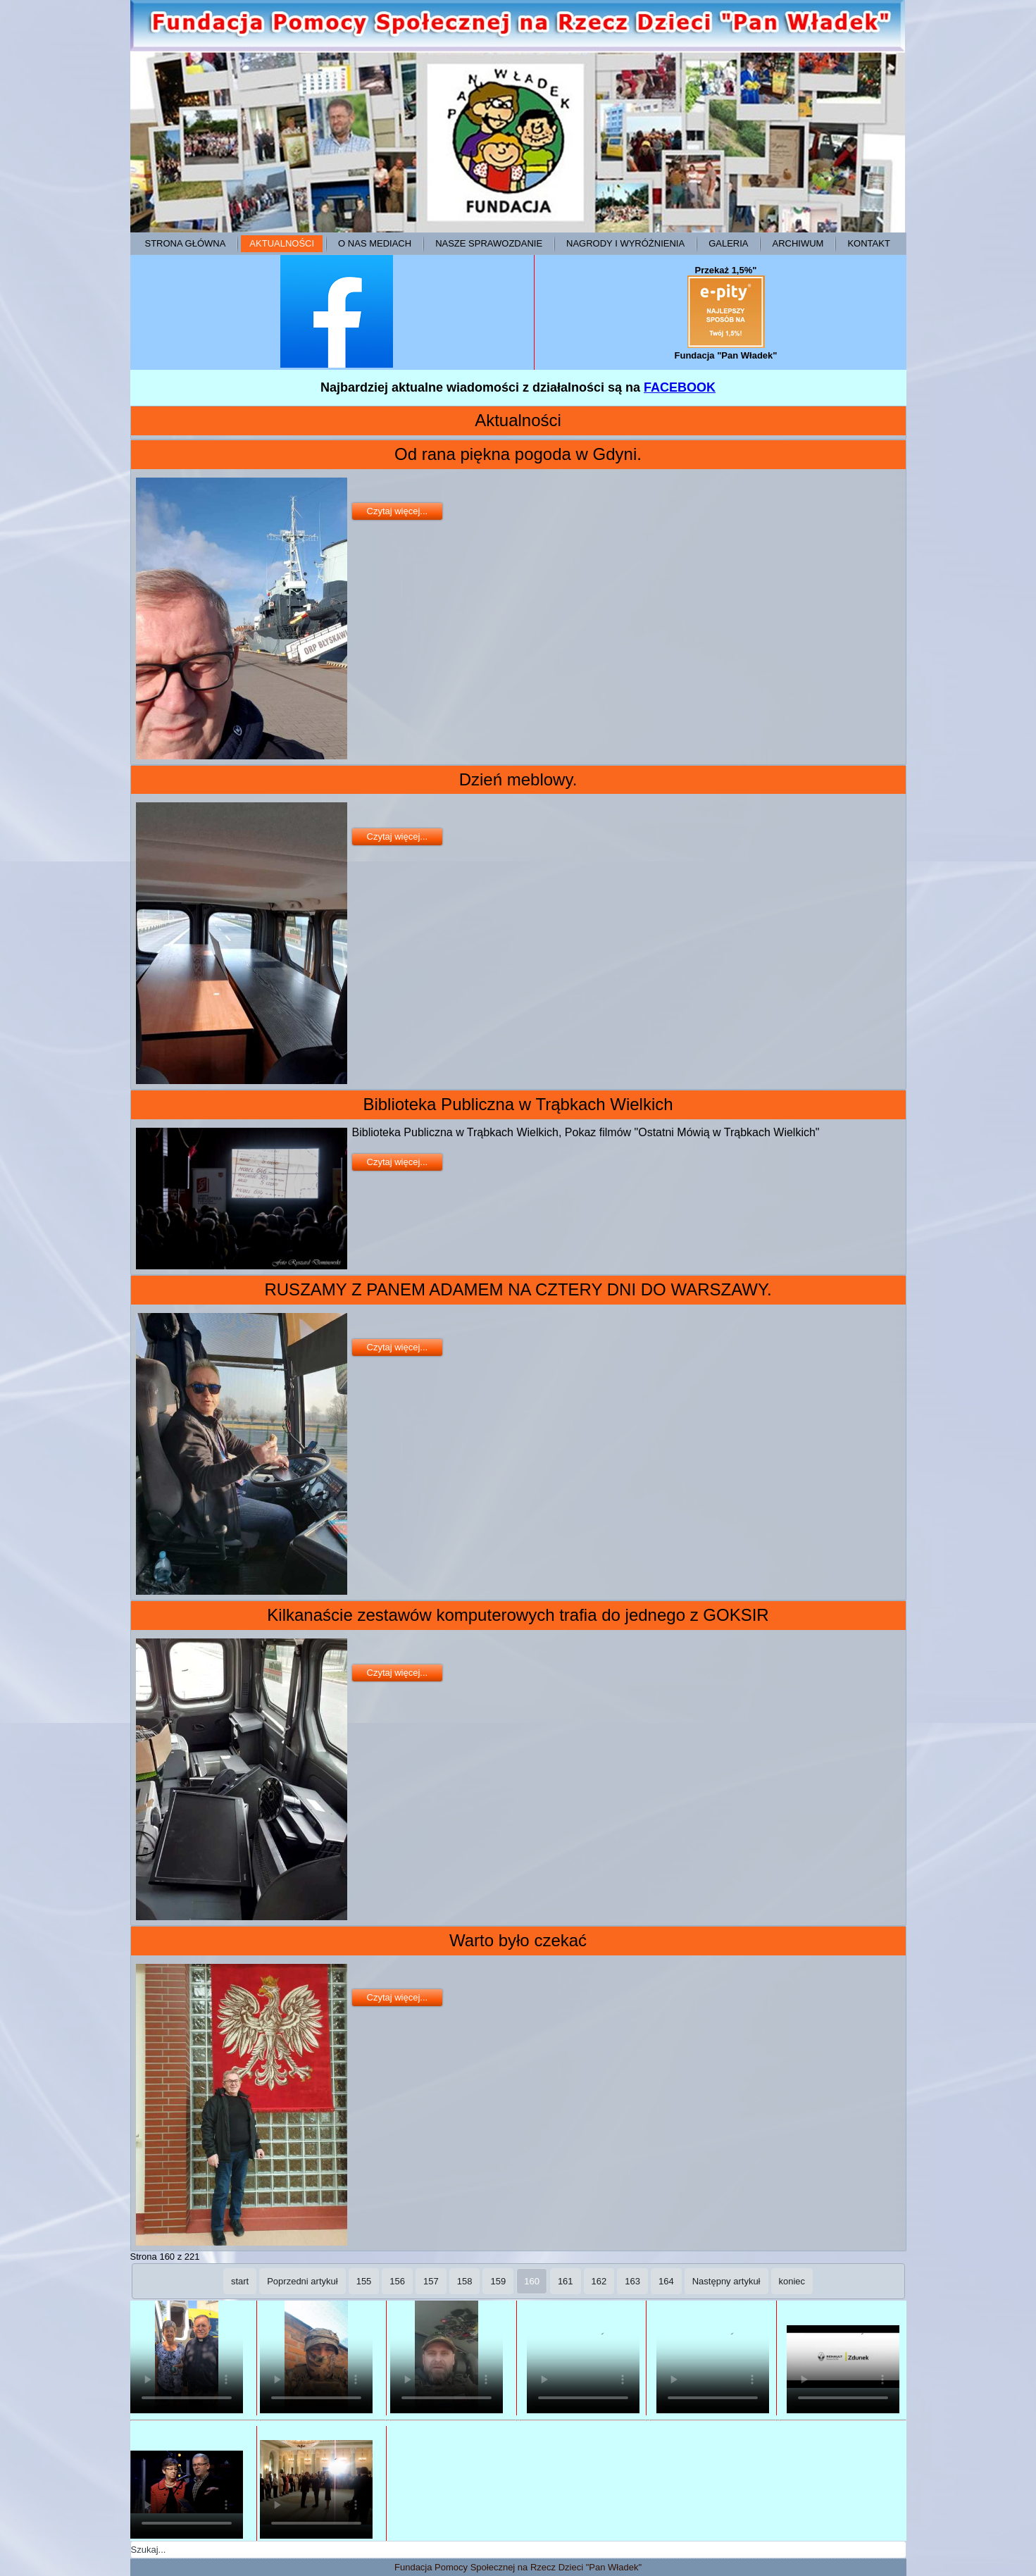  What do you see at coordinates (498, 2281) in the screenshot?
I see `159` at bounding box center [498, 2281].